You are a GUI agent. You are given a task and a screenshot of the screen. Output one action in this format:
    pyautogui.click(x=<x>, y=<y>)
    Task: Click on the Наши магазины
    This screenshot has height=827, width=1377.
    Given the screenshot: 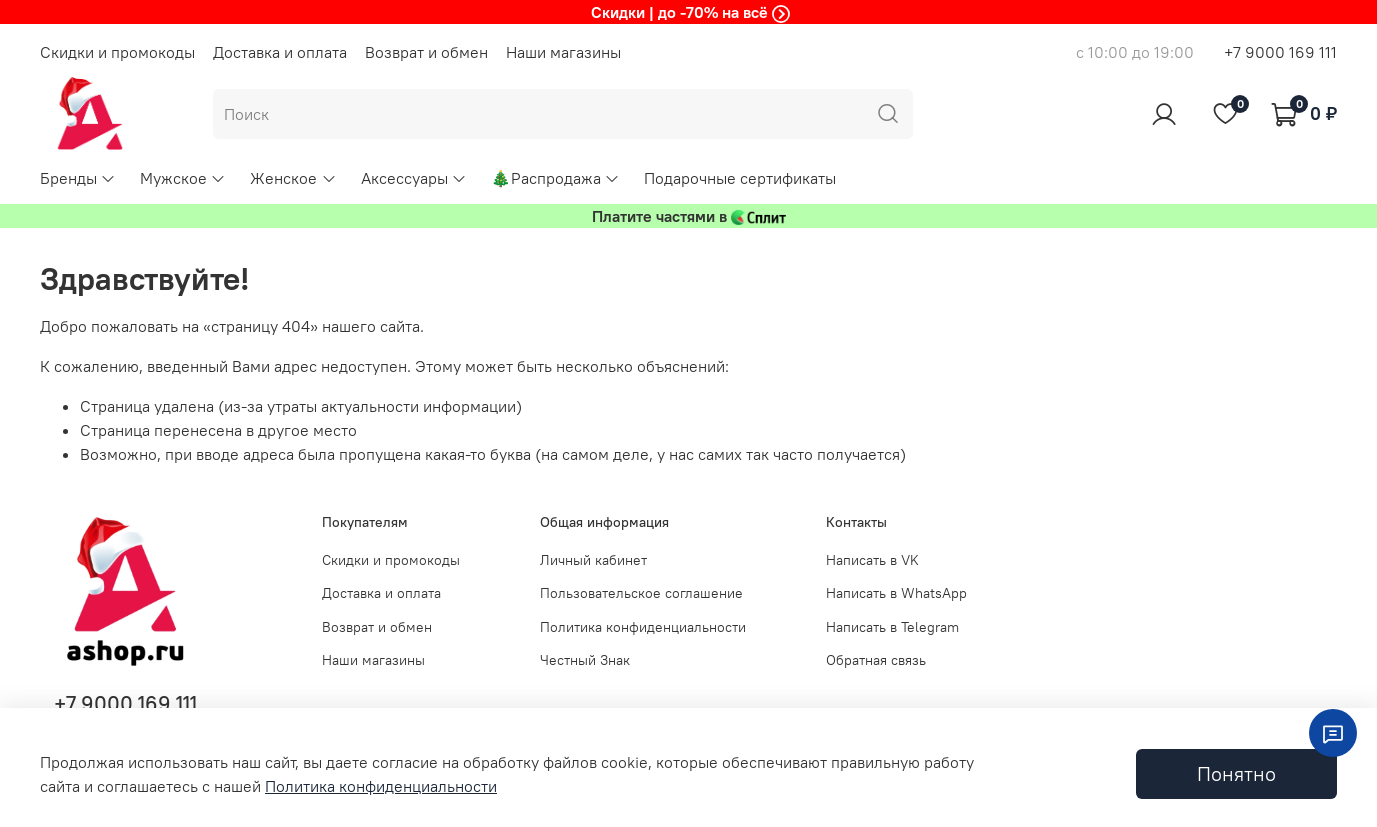 What is the action you would take?
    pyautogui.click(x=563, y=52)
    